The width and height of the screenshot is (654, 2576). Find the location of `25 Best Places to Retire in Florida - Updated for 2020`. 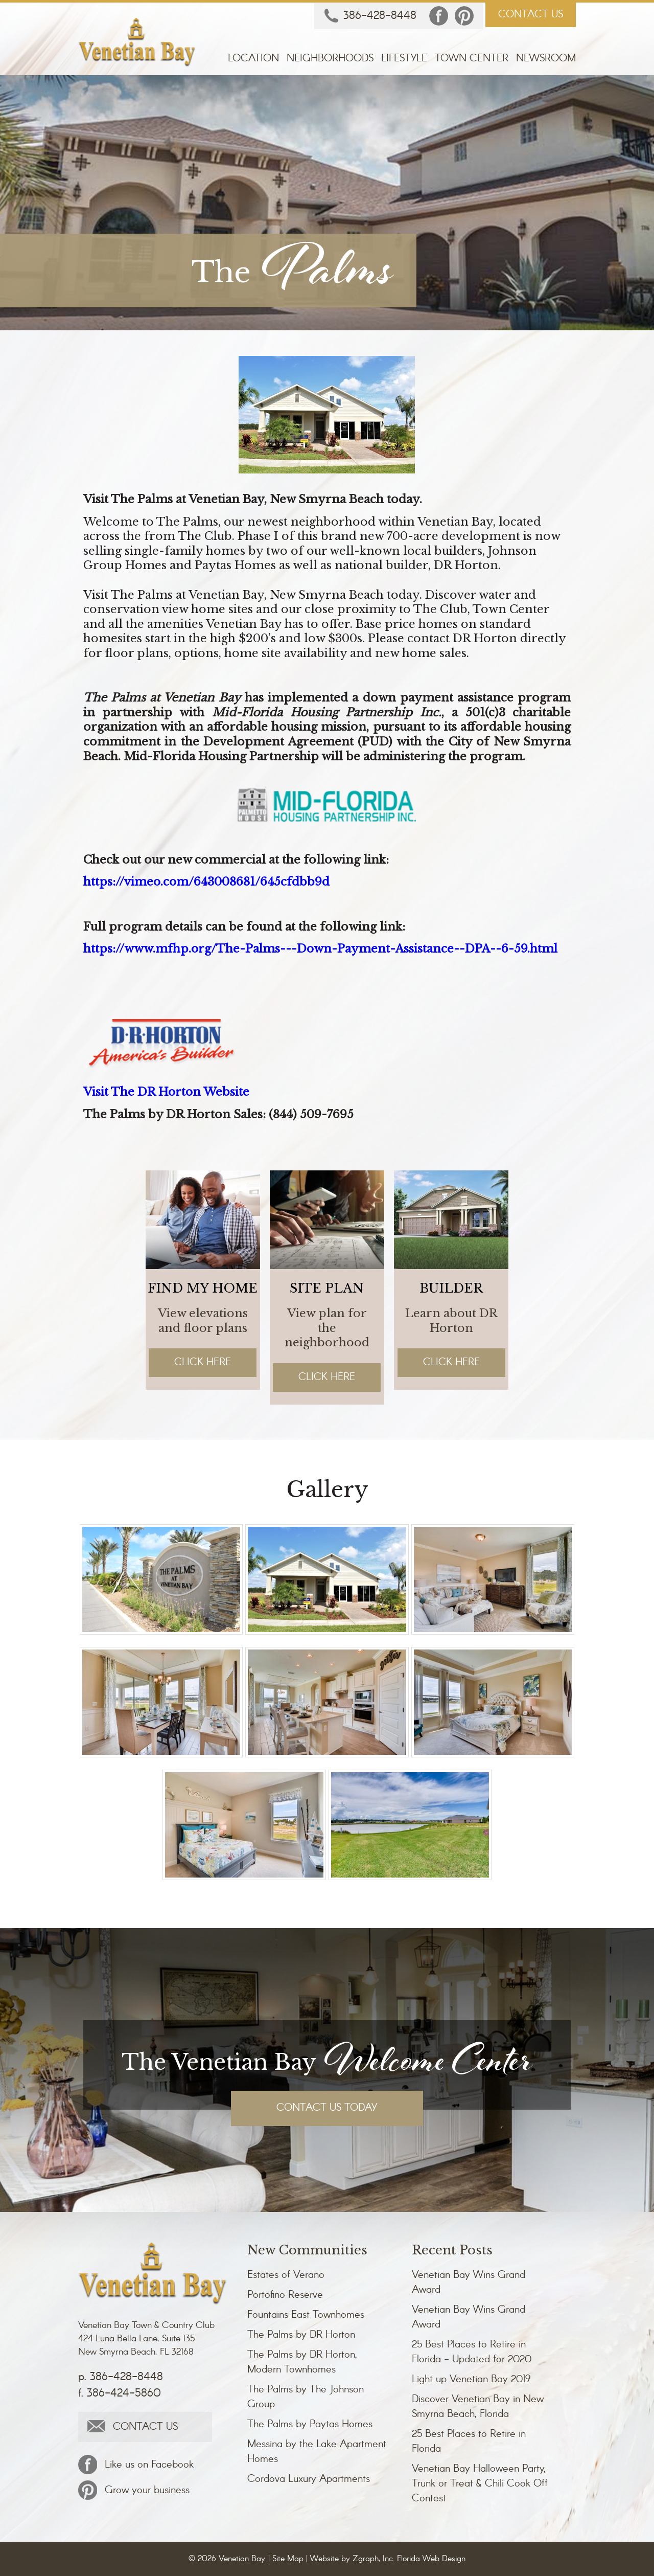

25 Best Places to Retire in Florida - Updated for 2020 is located at coordinates (471, 2352).